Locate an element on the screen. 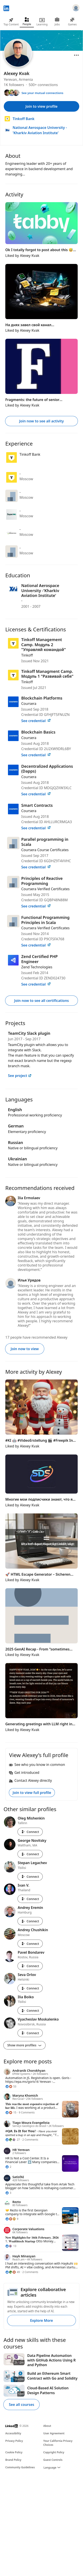 This screenshot has width=83, height=2576. See project is located at coordinates (20, 1075).